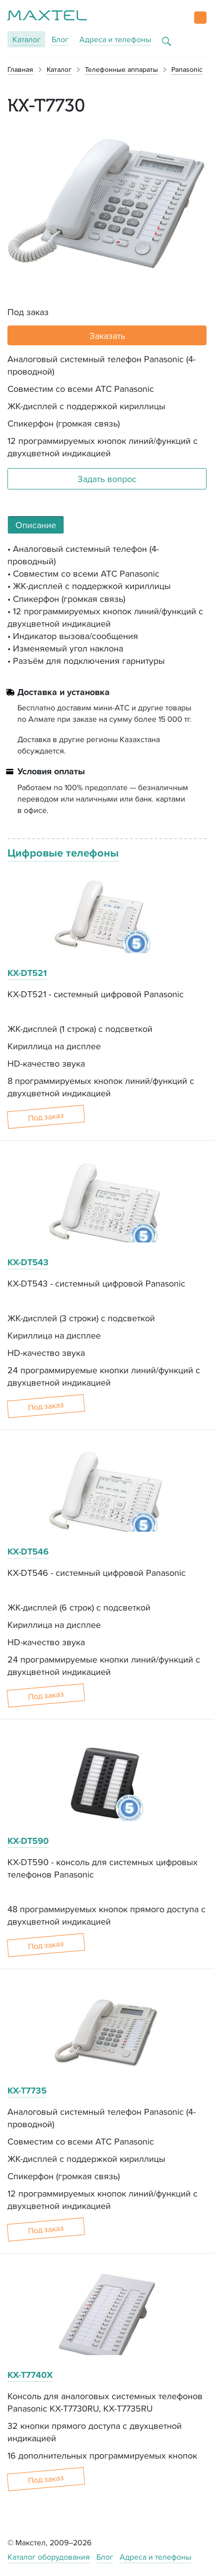 The height and width of the screenshot is (2576, 214). Describe the element at coordinates (30, 2374) in the screenshot. I see `KX-T7740X` at that location.